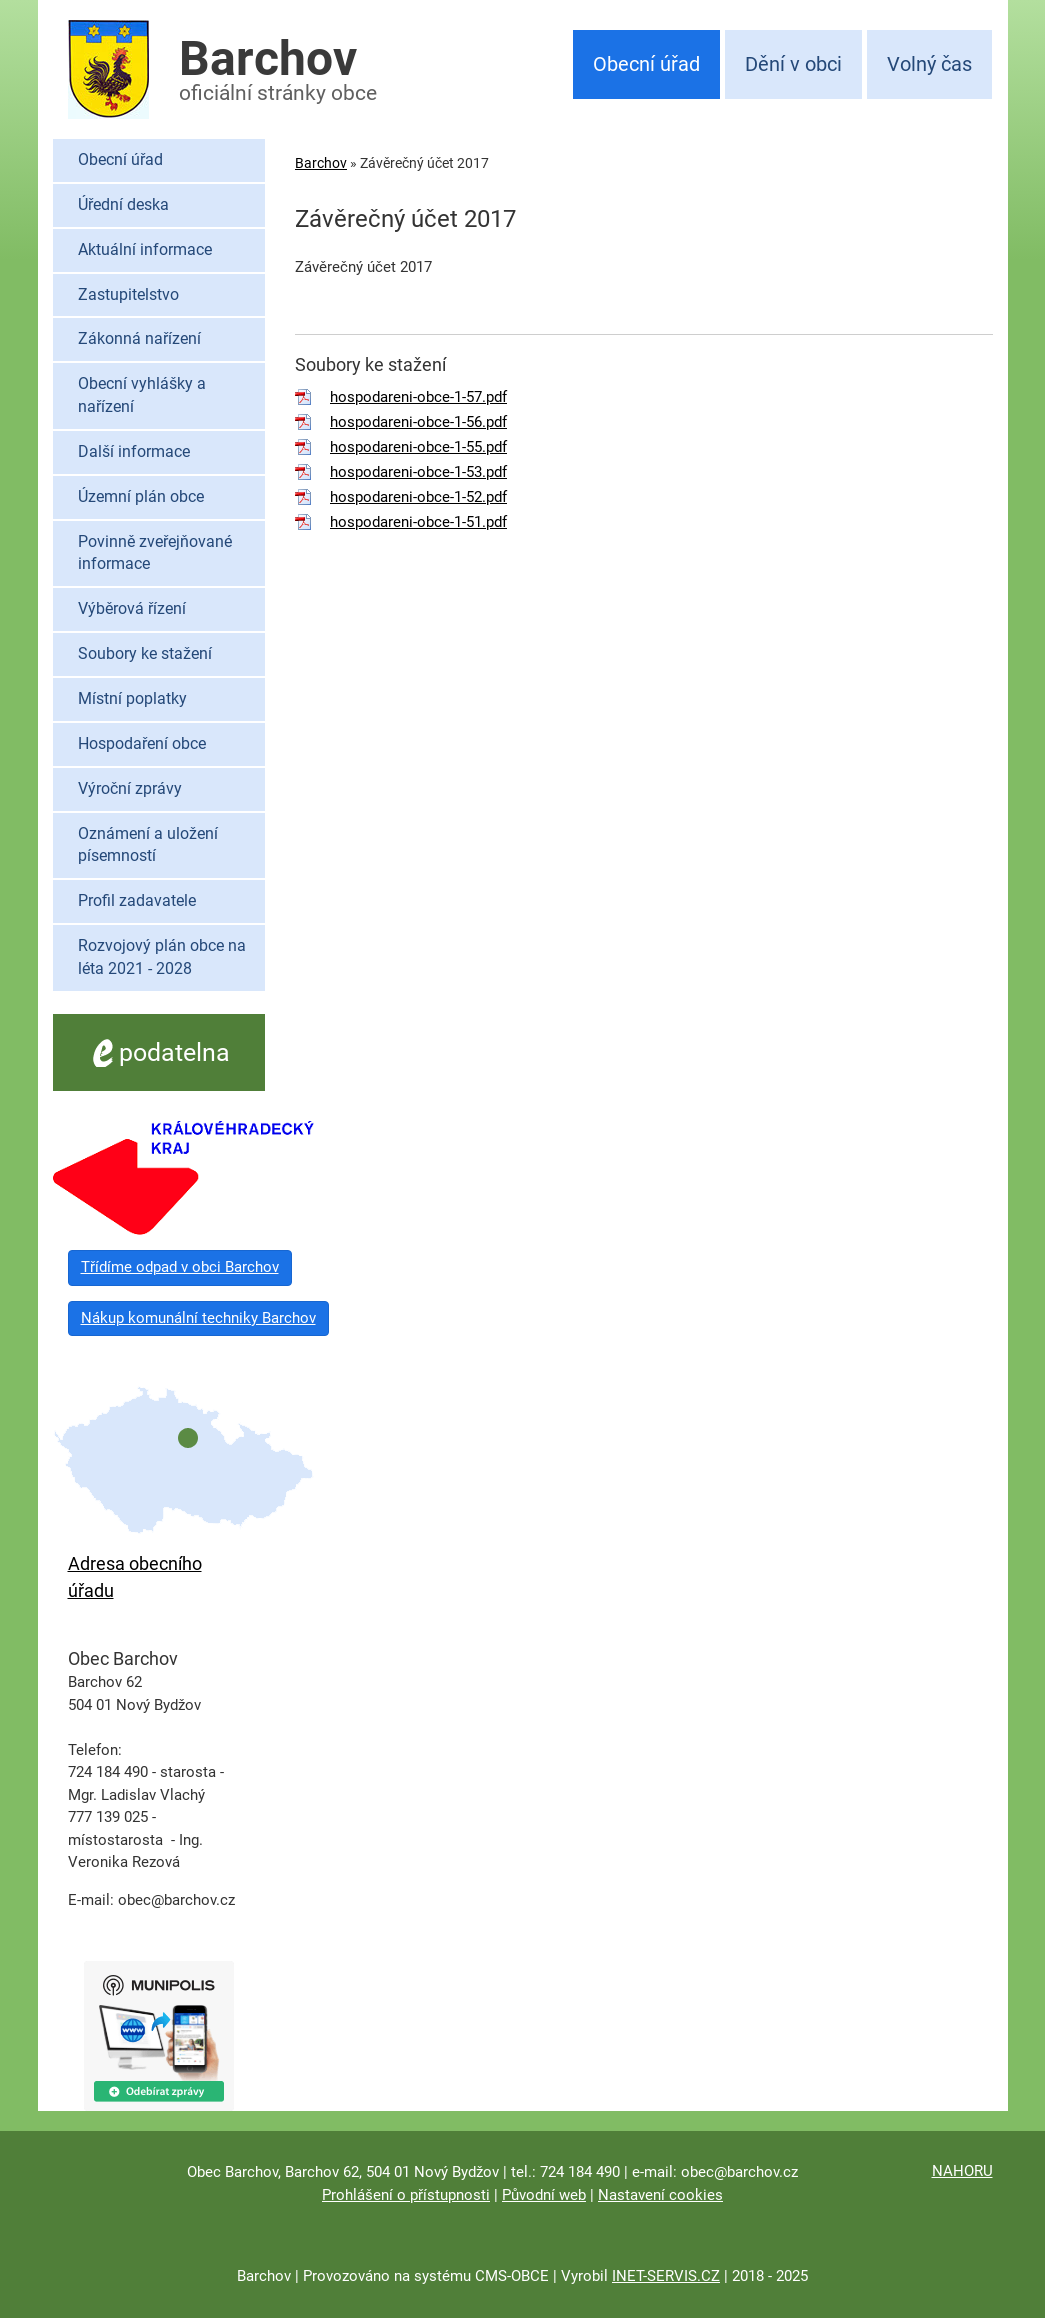  Describe the element at coordinates (141, 496) in the screenshot. I see `Územní plán obce` at that location.